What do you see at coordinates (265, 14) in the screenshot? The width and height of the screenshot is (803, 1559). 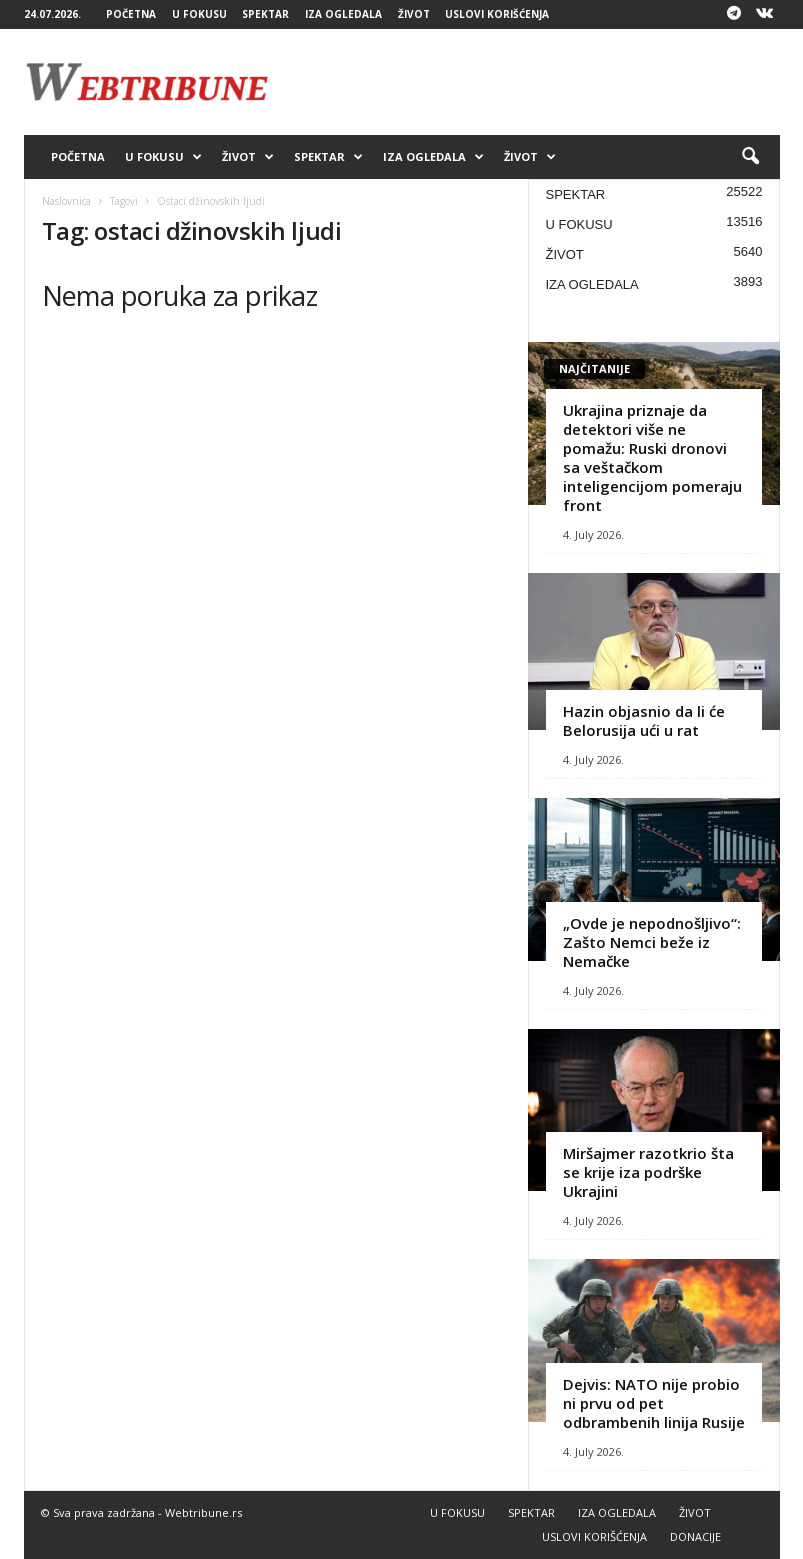 I see `SPEKTAR` at bounding box center [265, 14].